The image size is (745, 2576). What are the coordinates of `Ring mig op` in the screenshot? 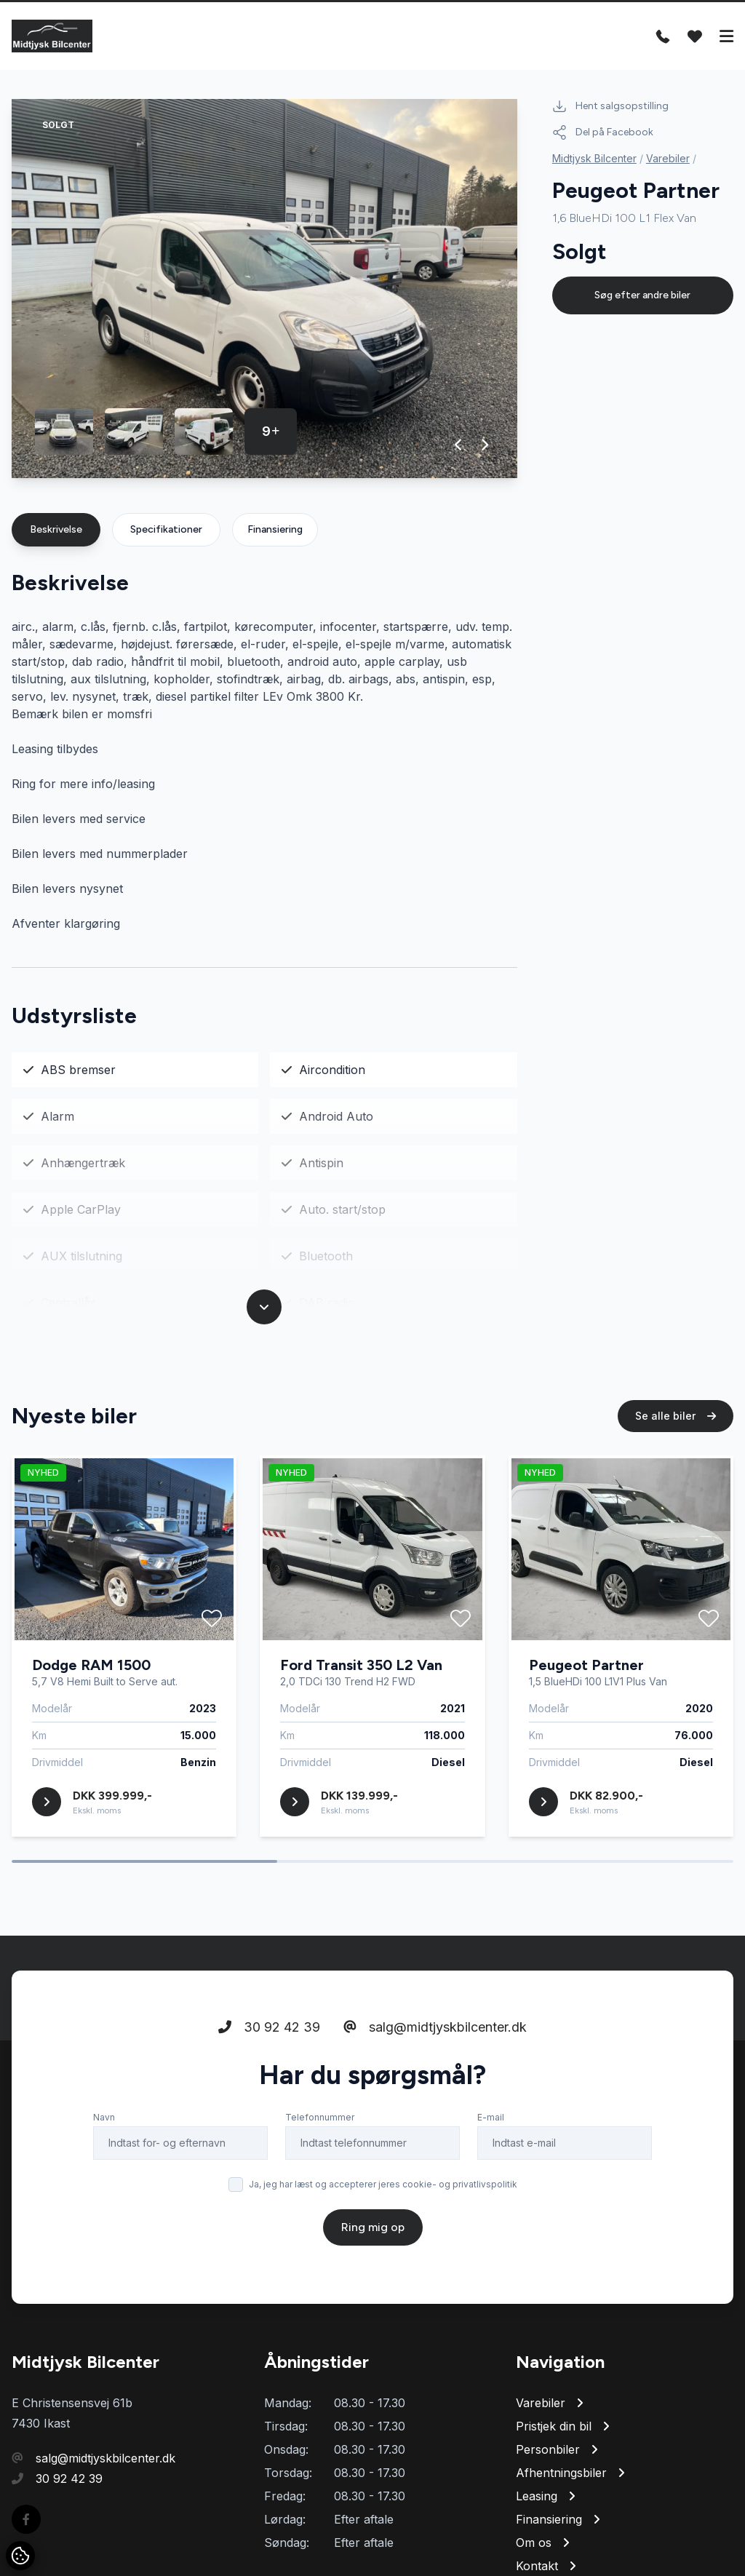 It's located at (373, 2258).